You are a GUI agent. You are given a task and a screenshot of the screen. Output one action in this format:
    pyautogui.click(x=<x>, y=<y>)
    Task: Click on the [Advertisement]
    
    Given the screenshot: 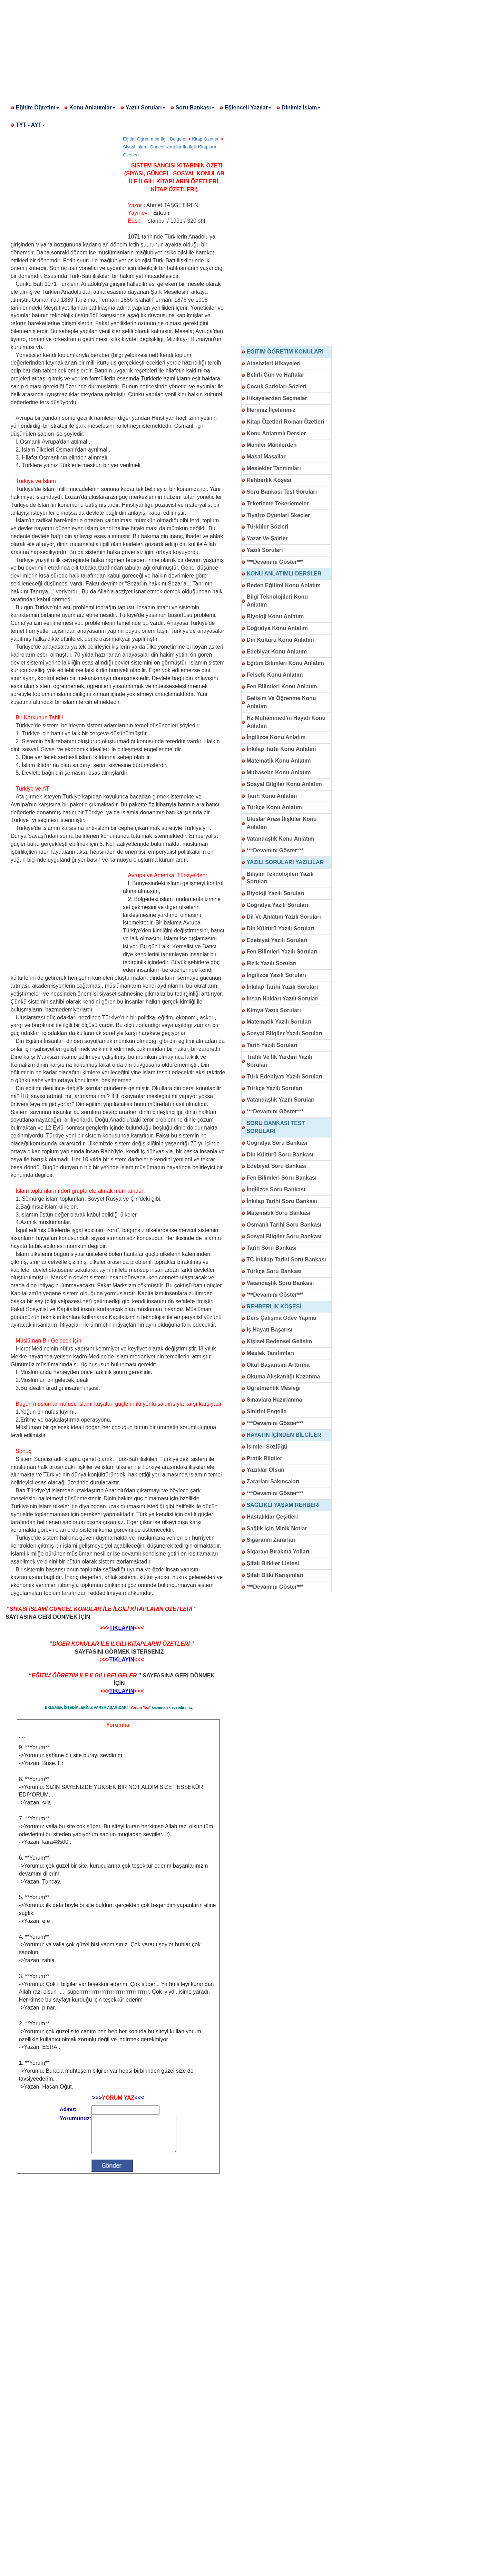 What is the action you would take?
    pyautogui.click(x=207, y=48)
    